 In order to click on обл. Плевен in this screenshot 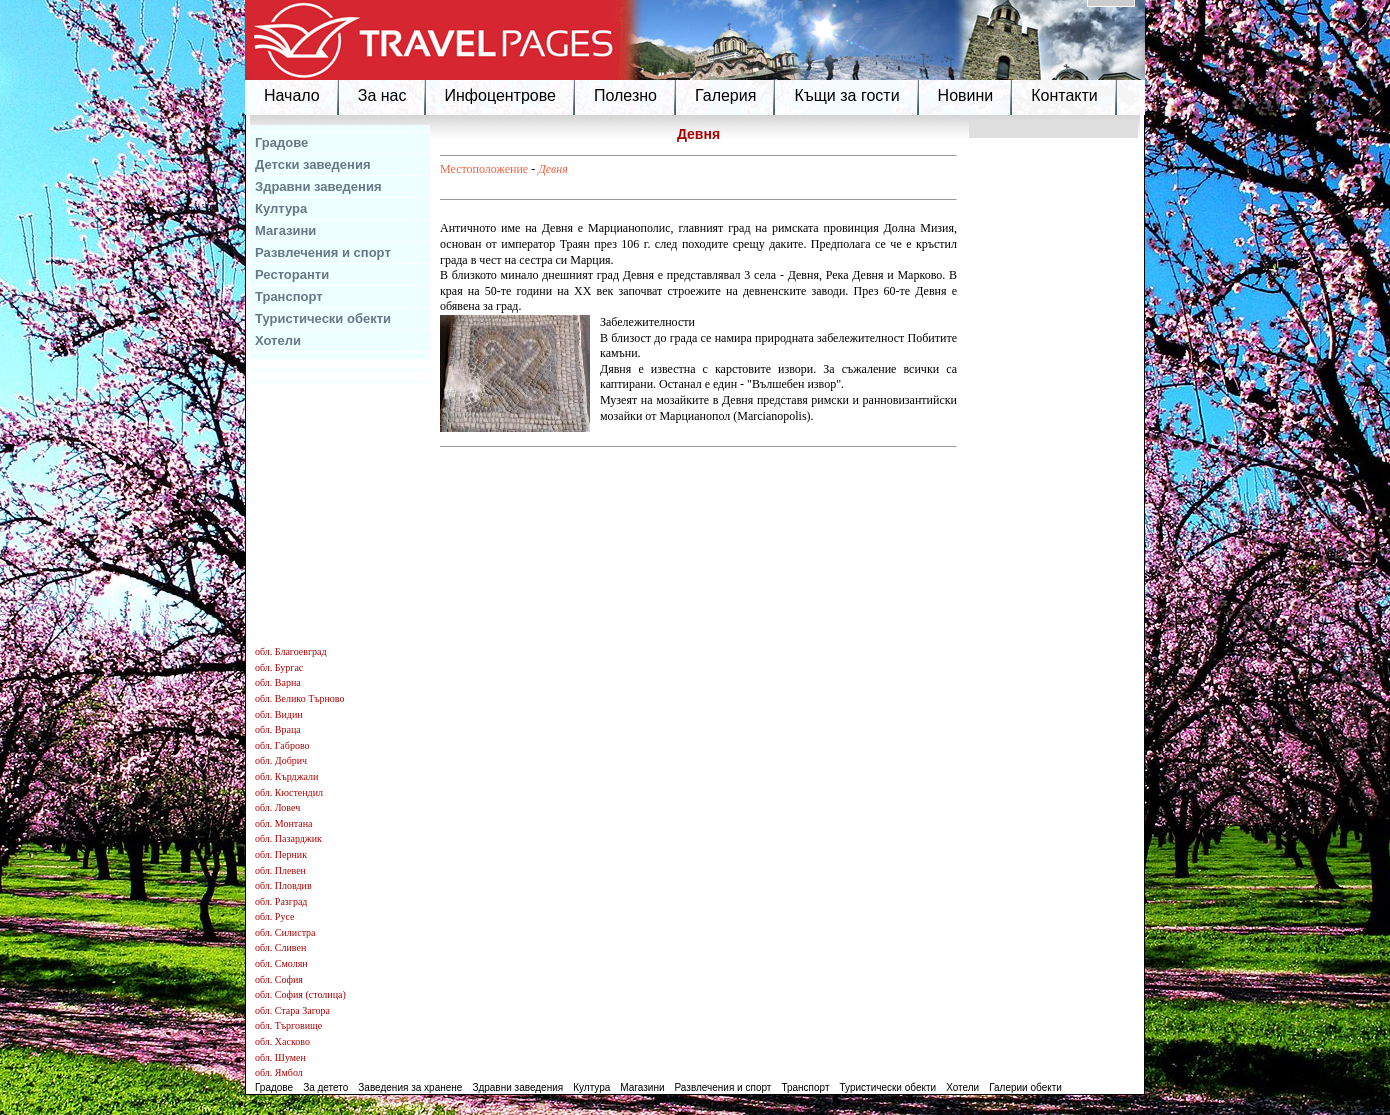, I will do `click(280, 870)`.